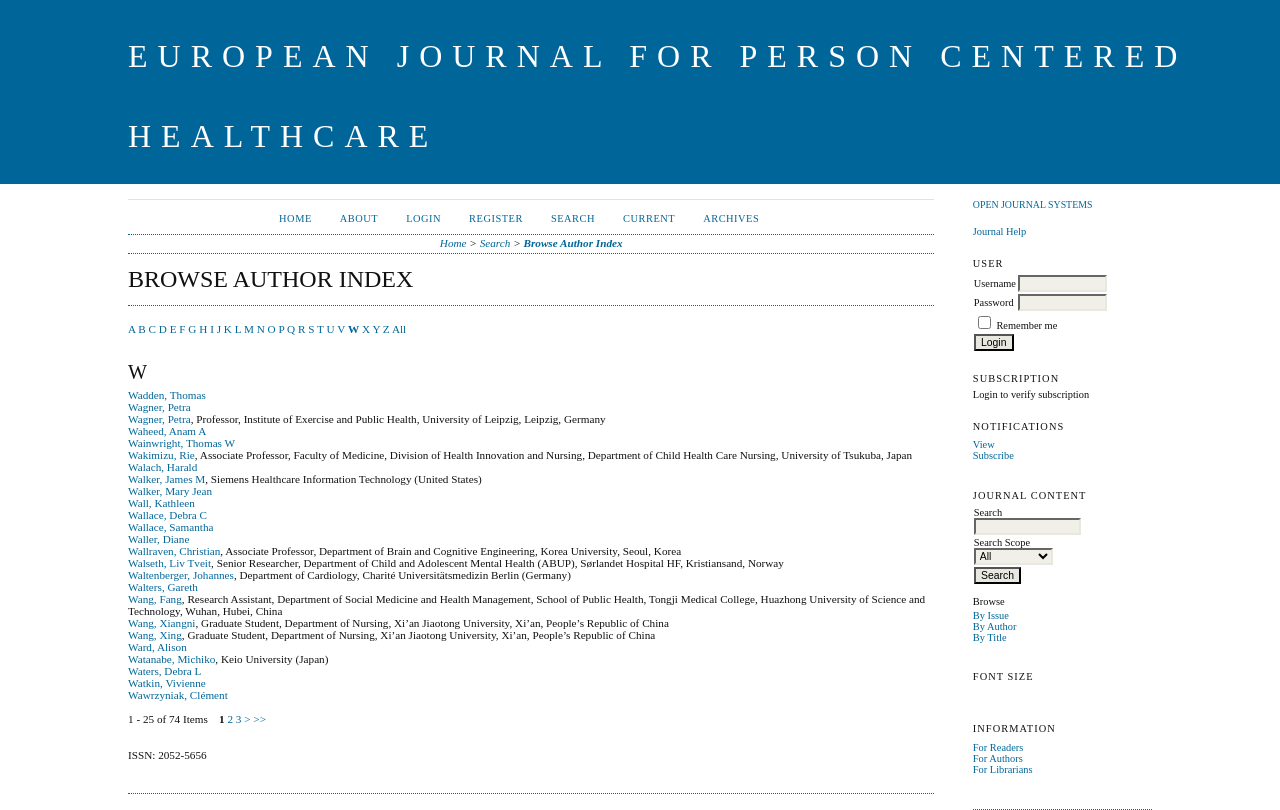 This screenshot has width=1280, height=810. Describe the element at coordinates (164, 671) in the screenshot. I see `Waters, Debra L` at that location.